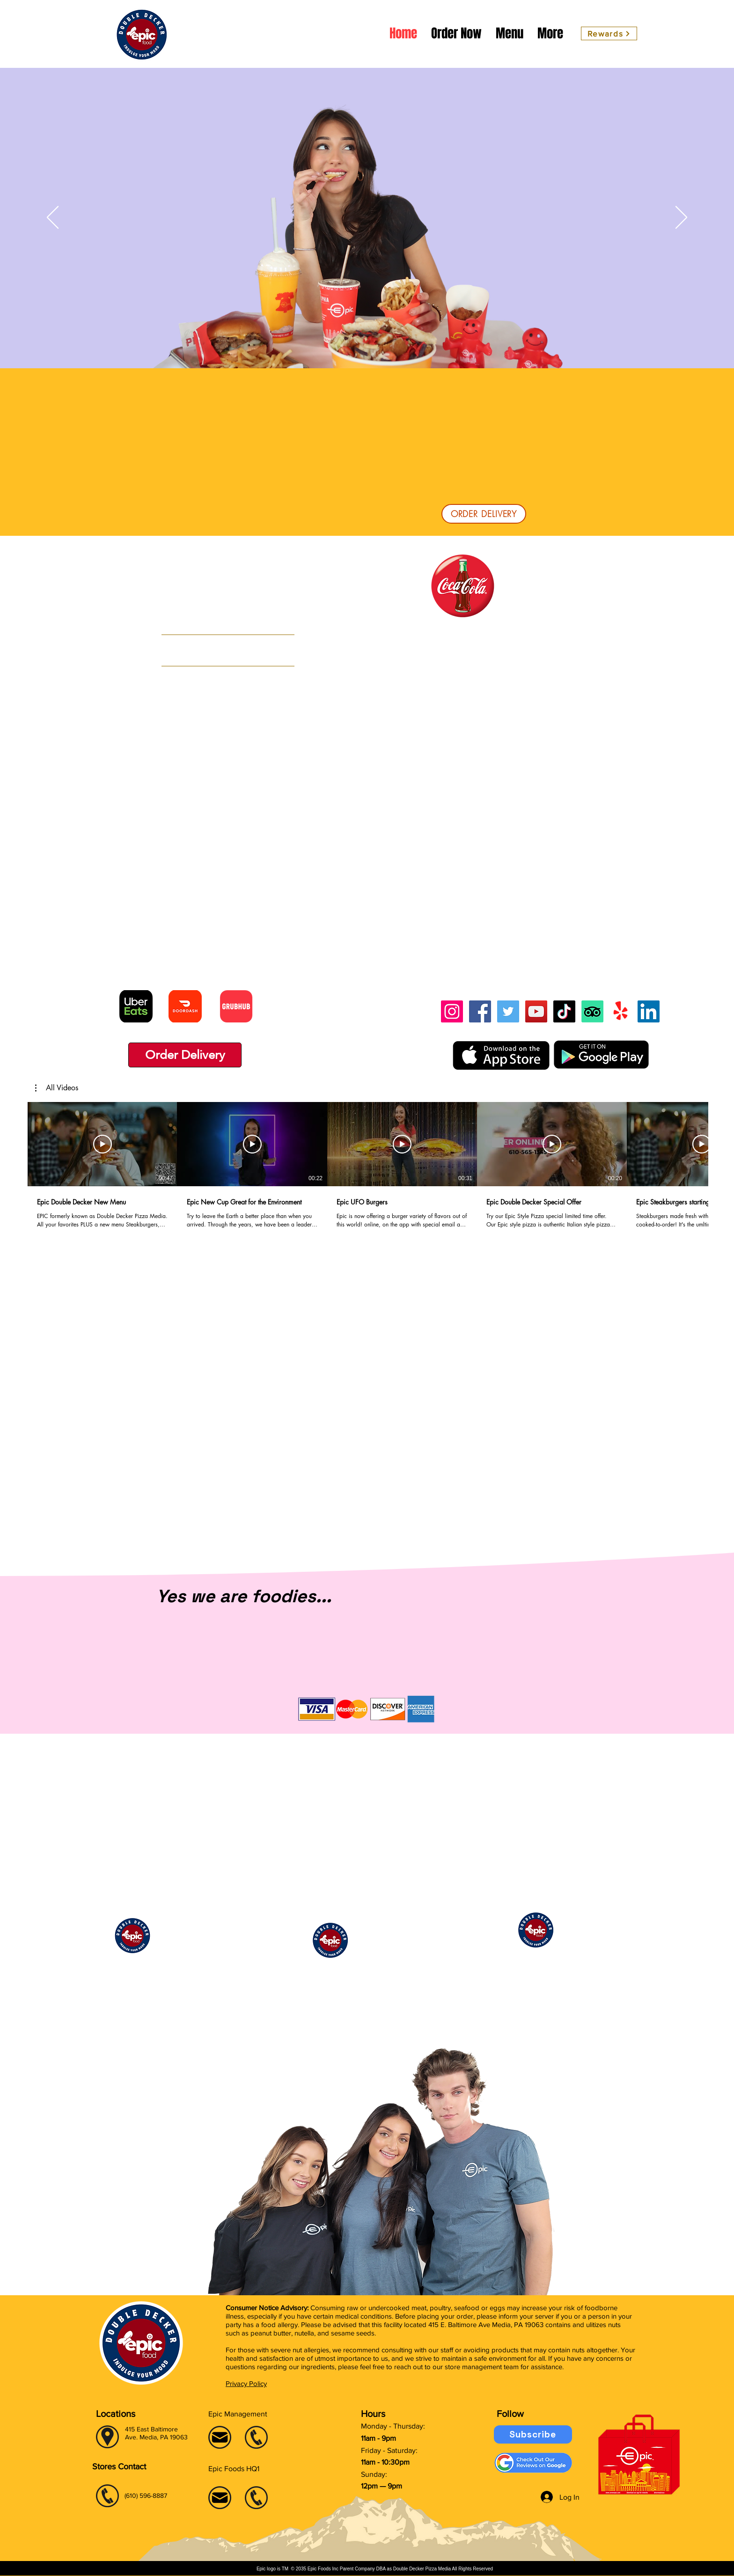  Describe the element at coordinates (53, 218) in the screenshot. I see `[Previous]` at that location.